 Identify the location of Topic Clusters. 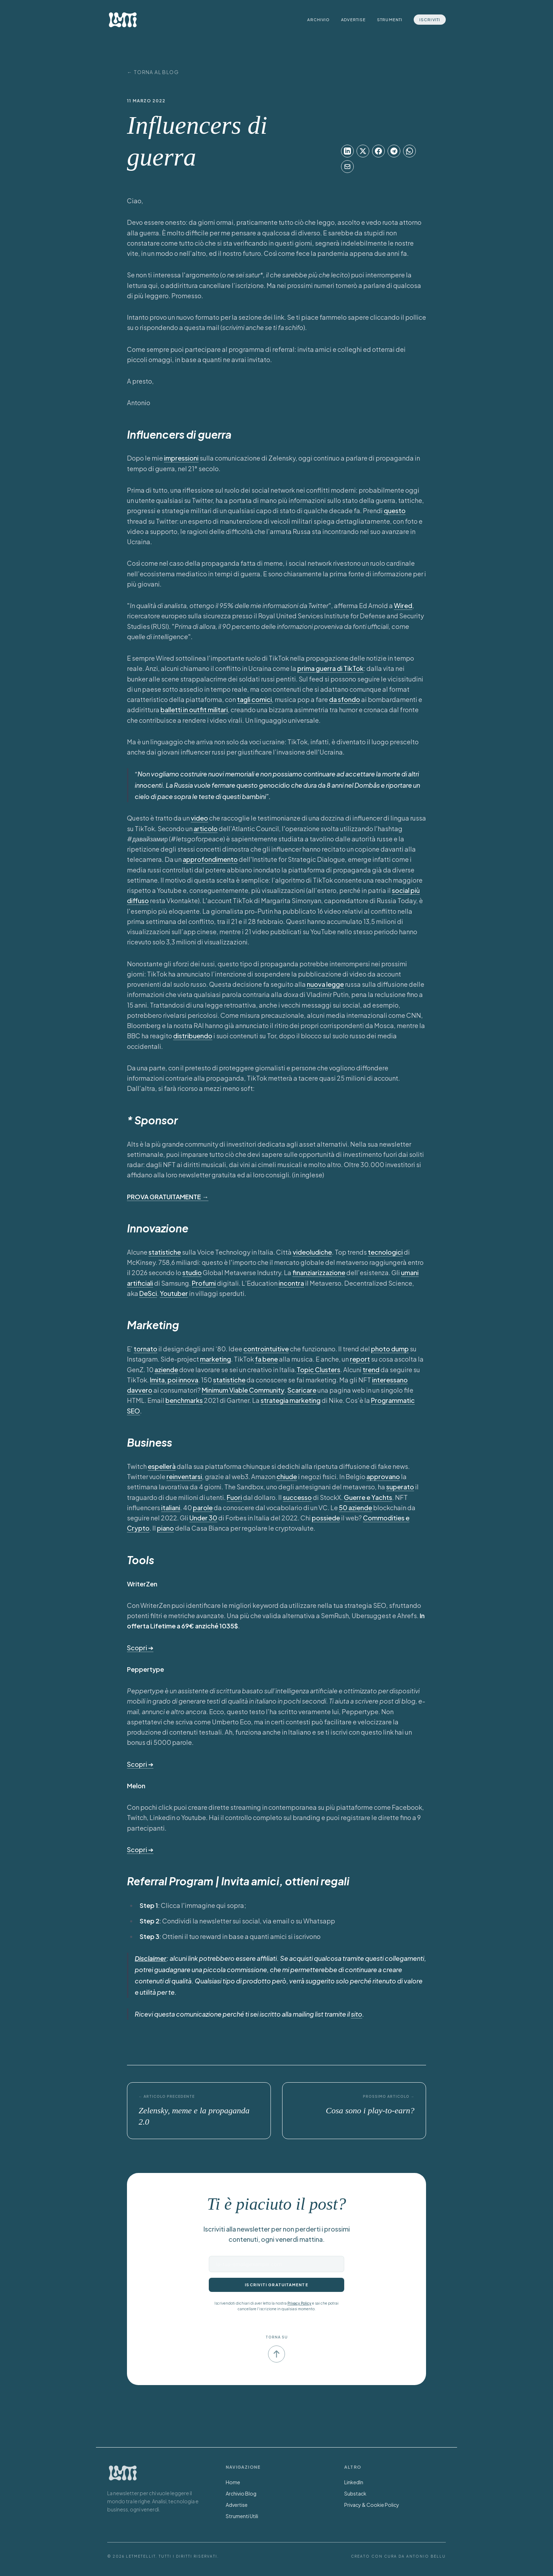
(318, 1369).